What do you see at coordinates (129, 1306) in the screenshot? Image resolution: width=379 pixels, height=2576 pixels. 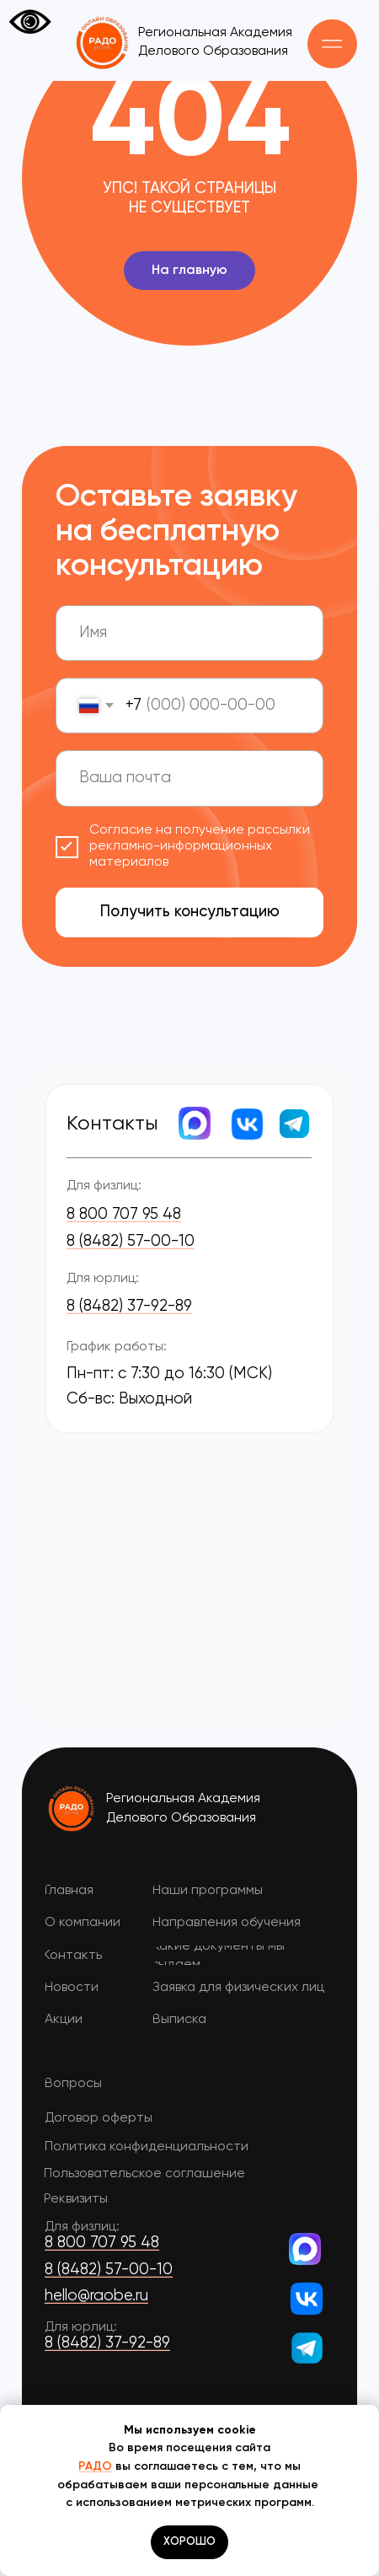 I see `8 (8482) 37-92-89` at bounding box center [129, 1306].